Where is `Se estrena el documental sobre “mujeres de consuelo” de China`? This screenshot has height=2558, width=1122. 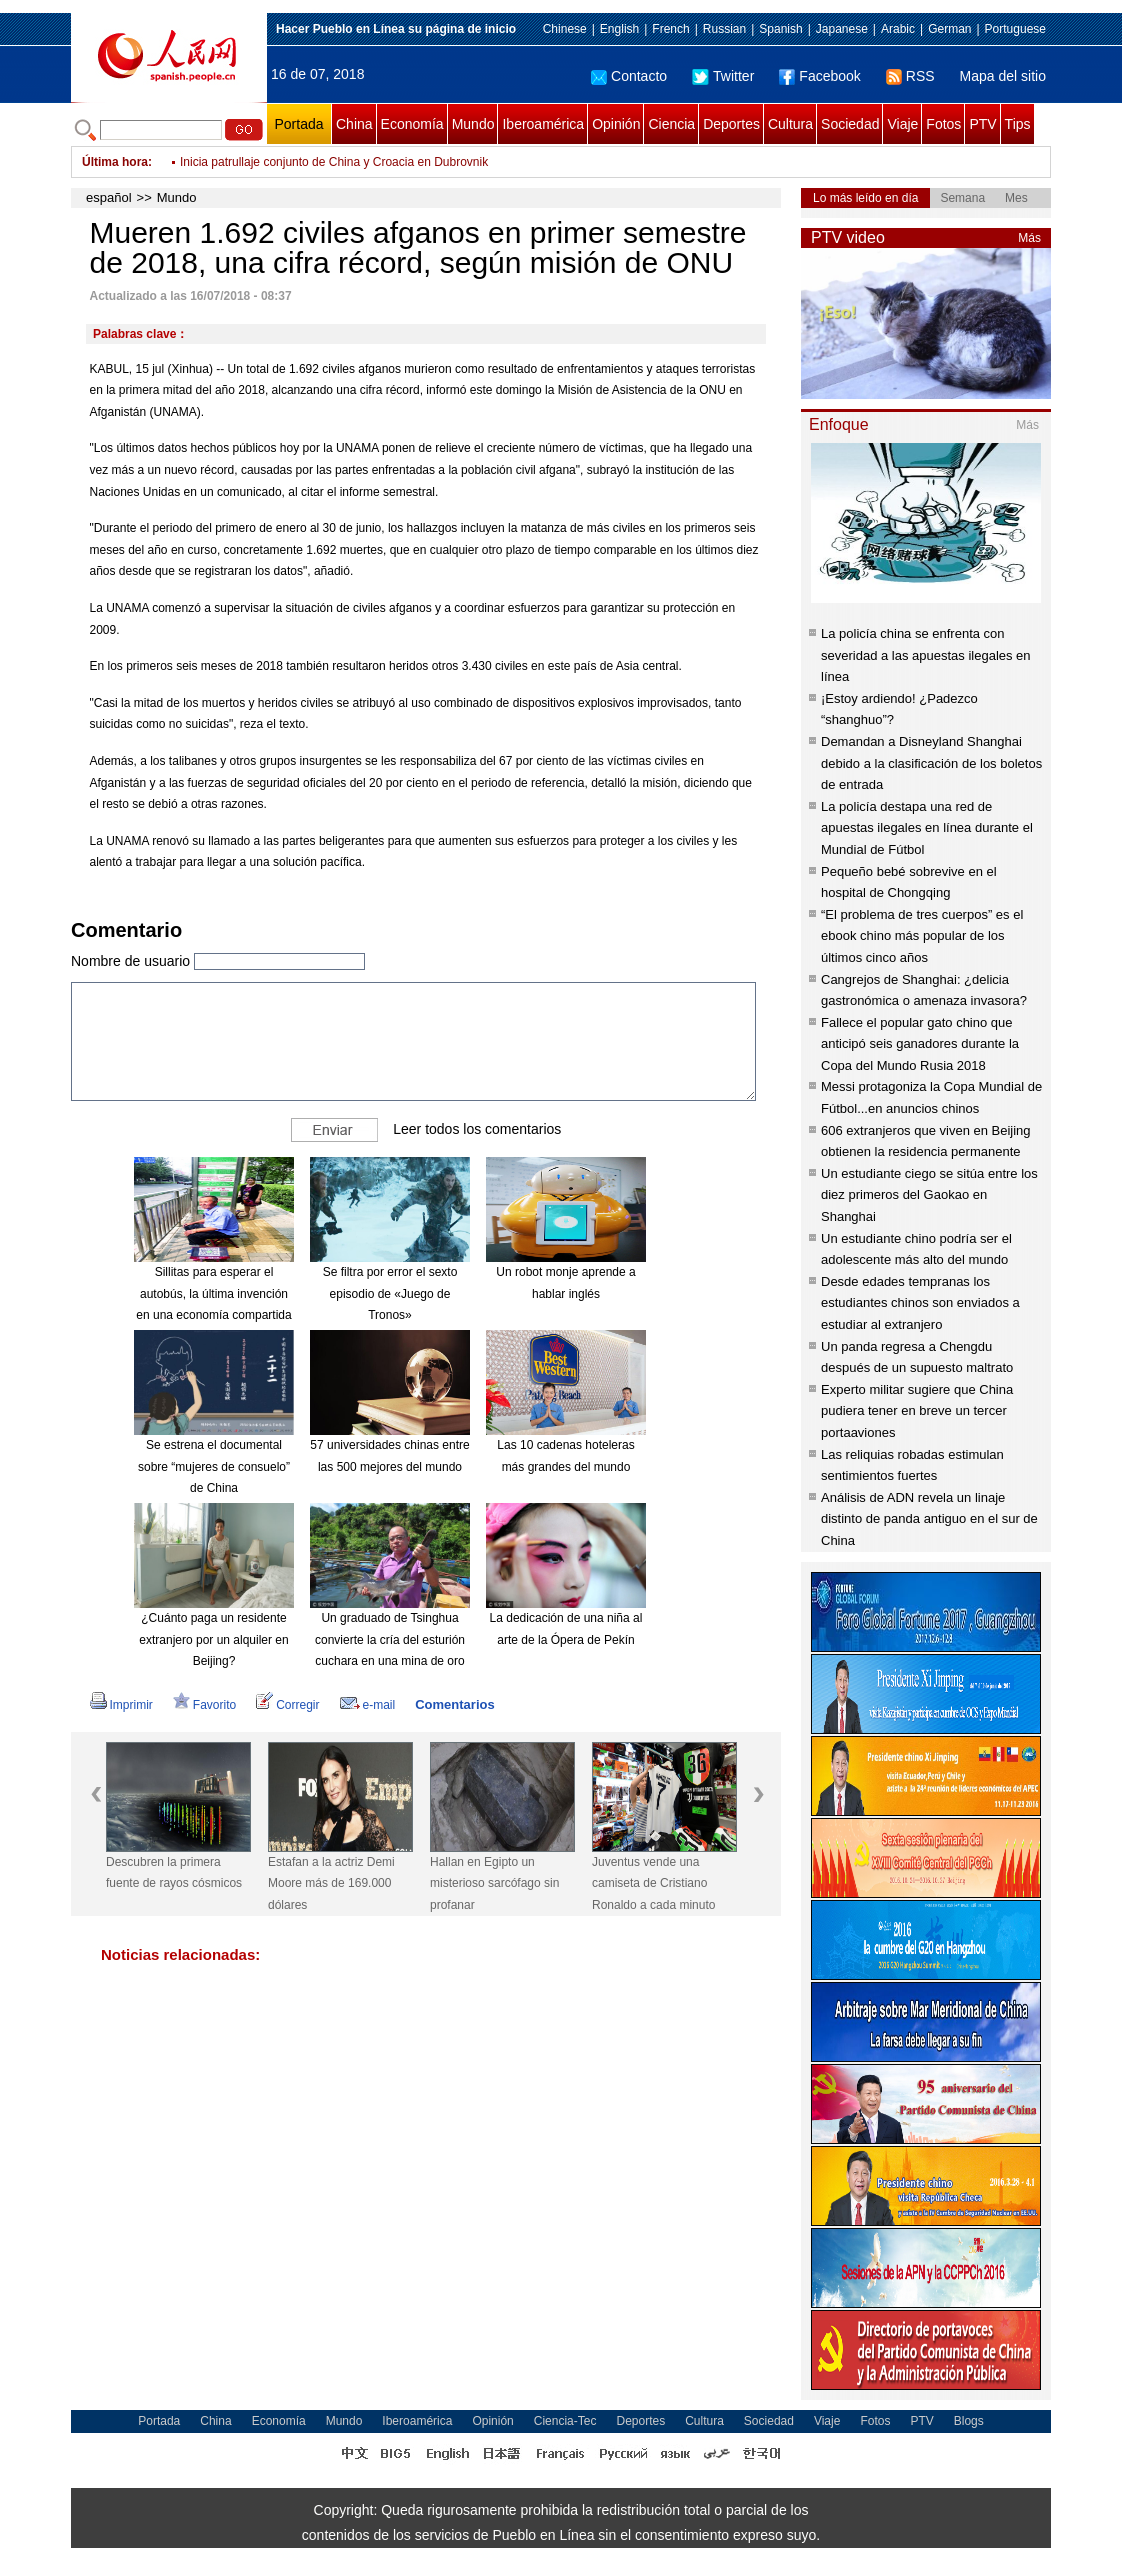
Se estrena el documental sobre “mujeres de consuelo” de China is located at coordinates (214, 1466).